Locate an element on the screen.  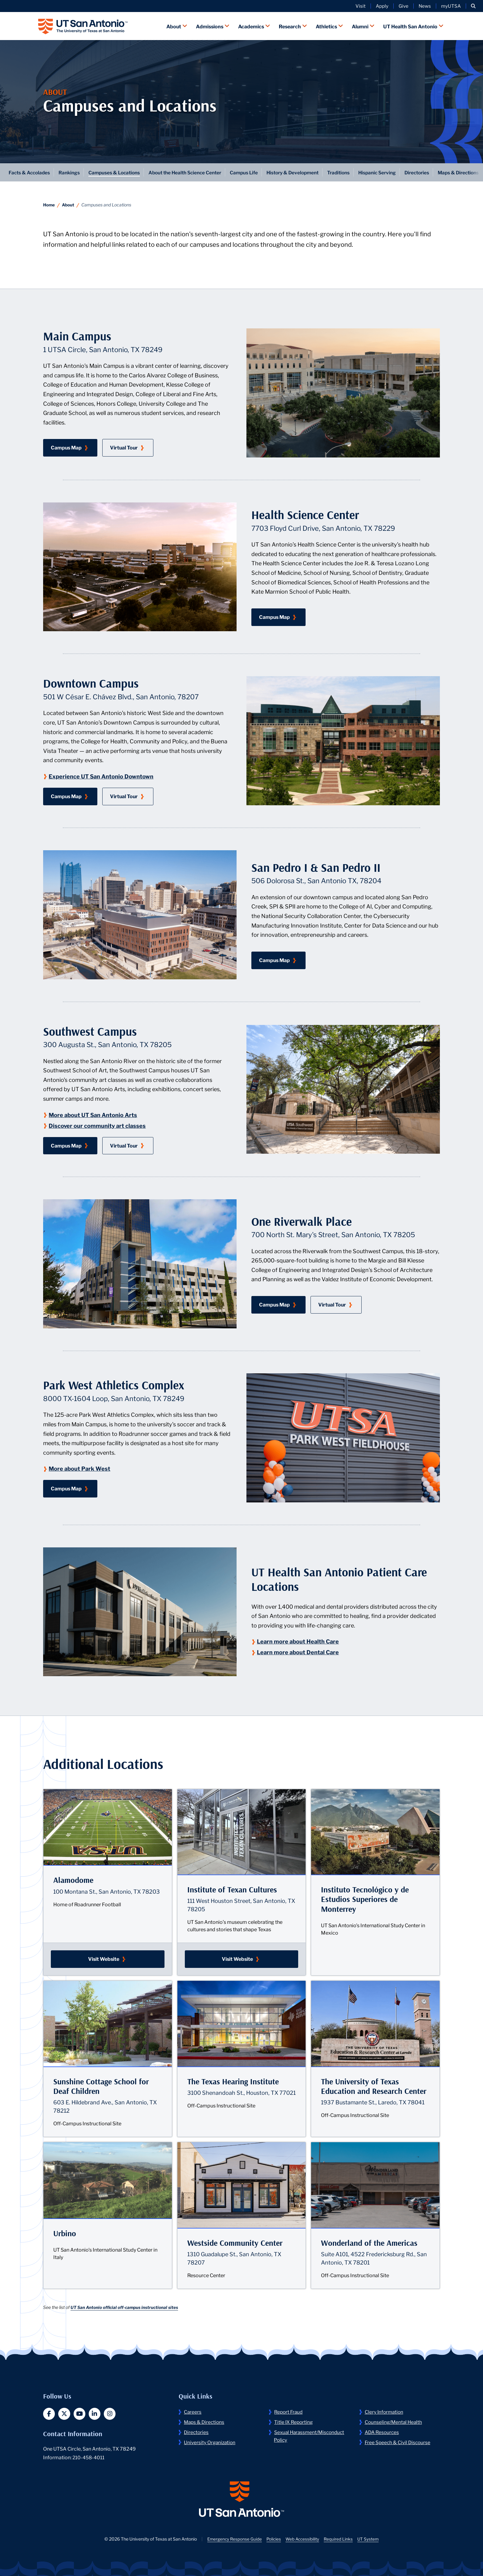
Virtual Tour is located at coordinates (131, 446).